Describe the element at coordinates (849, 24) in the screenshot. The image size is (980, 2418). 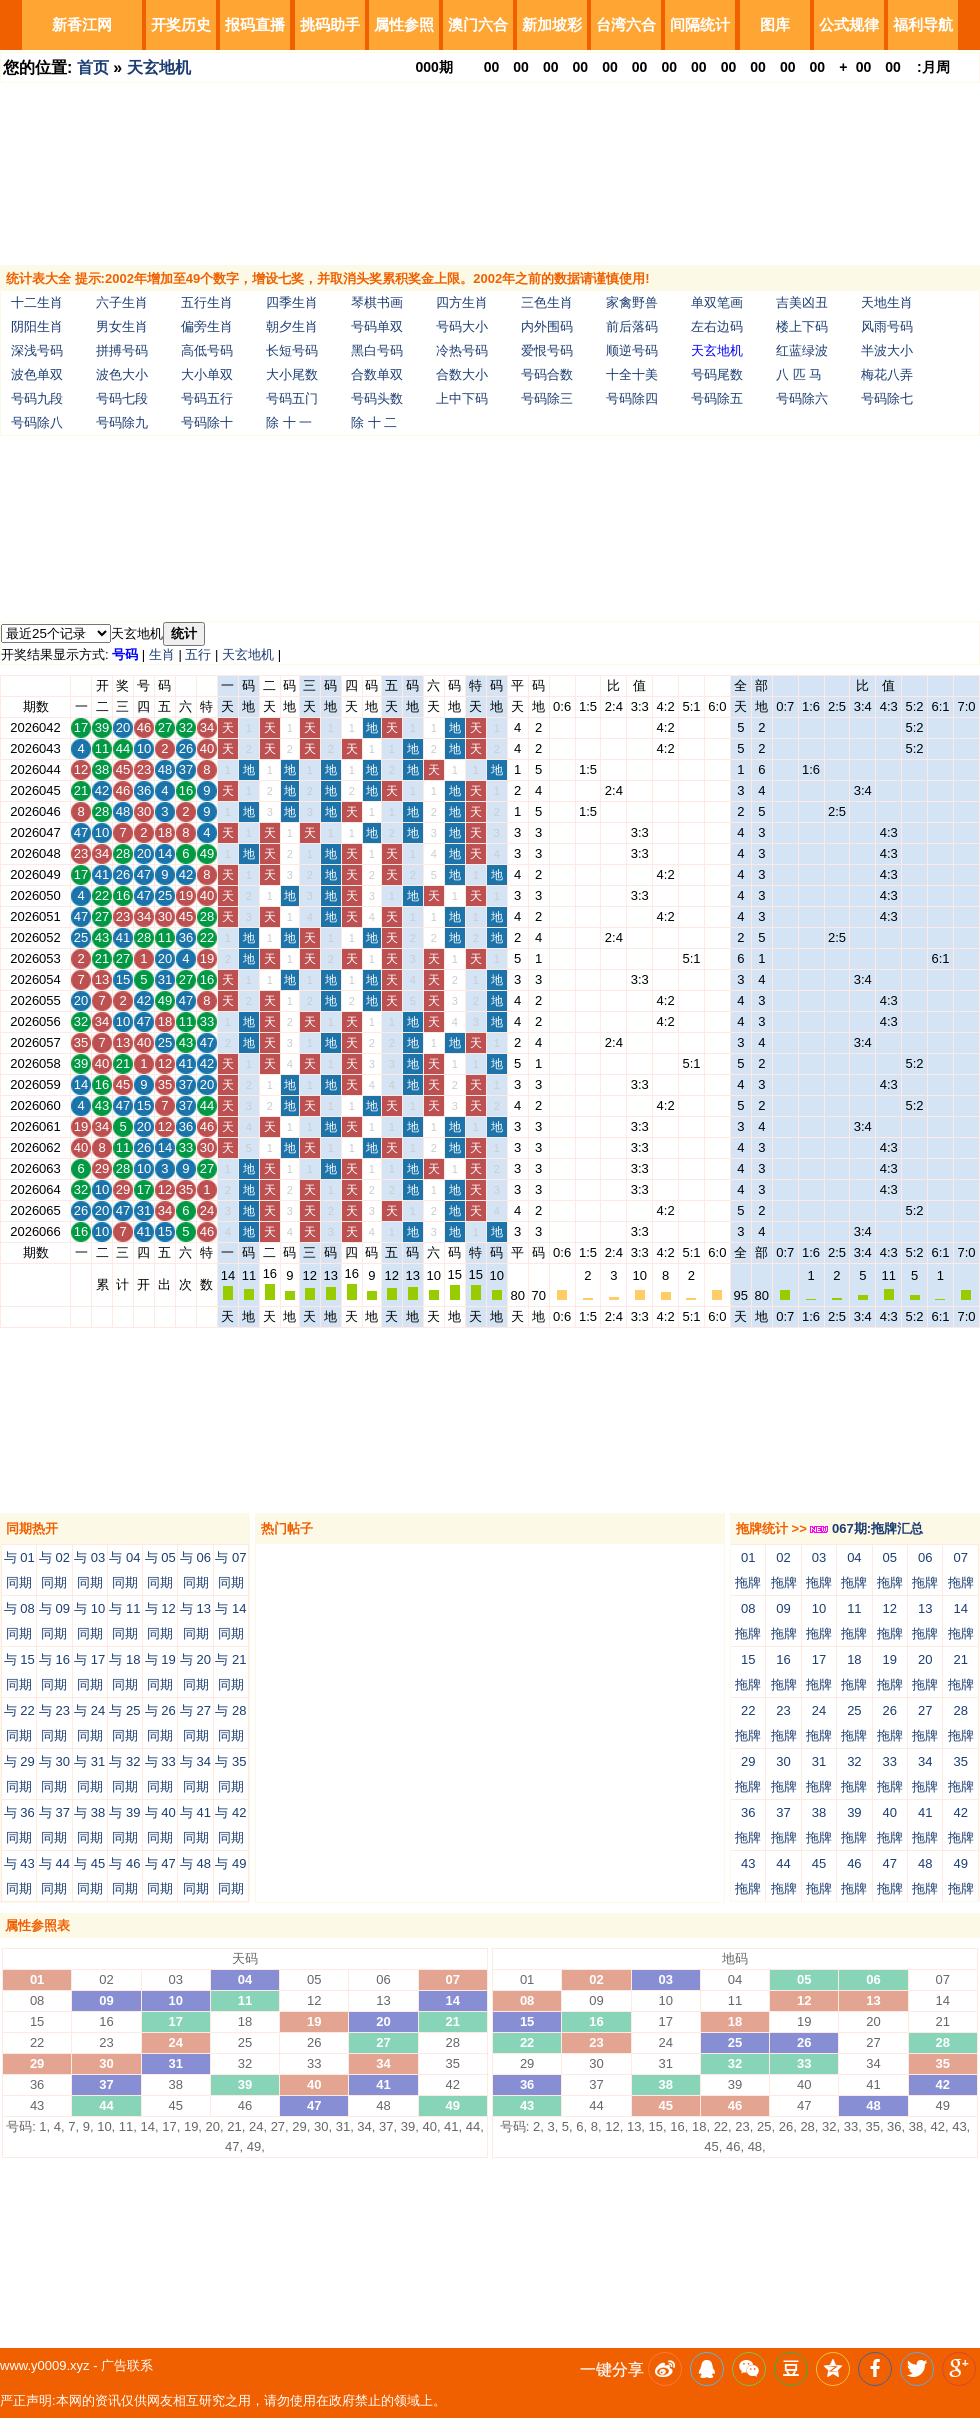
I see `公式规律` at that location.